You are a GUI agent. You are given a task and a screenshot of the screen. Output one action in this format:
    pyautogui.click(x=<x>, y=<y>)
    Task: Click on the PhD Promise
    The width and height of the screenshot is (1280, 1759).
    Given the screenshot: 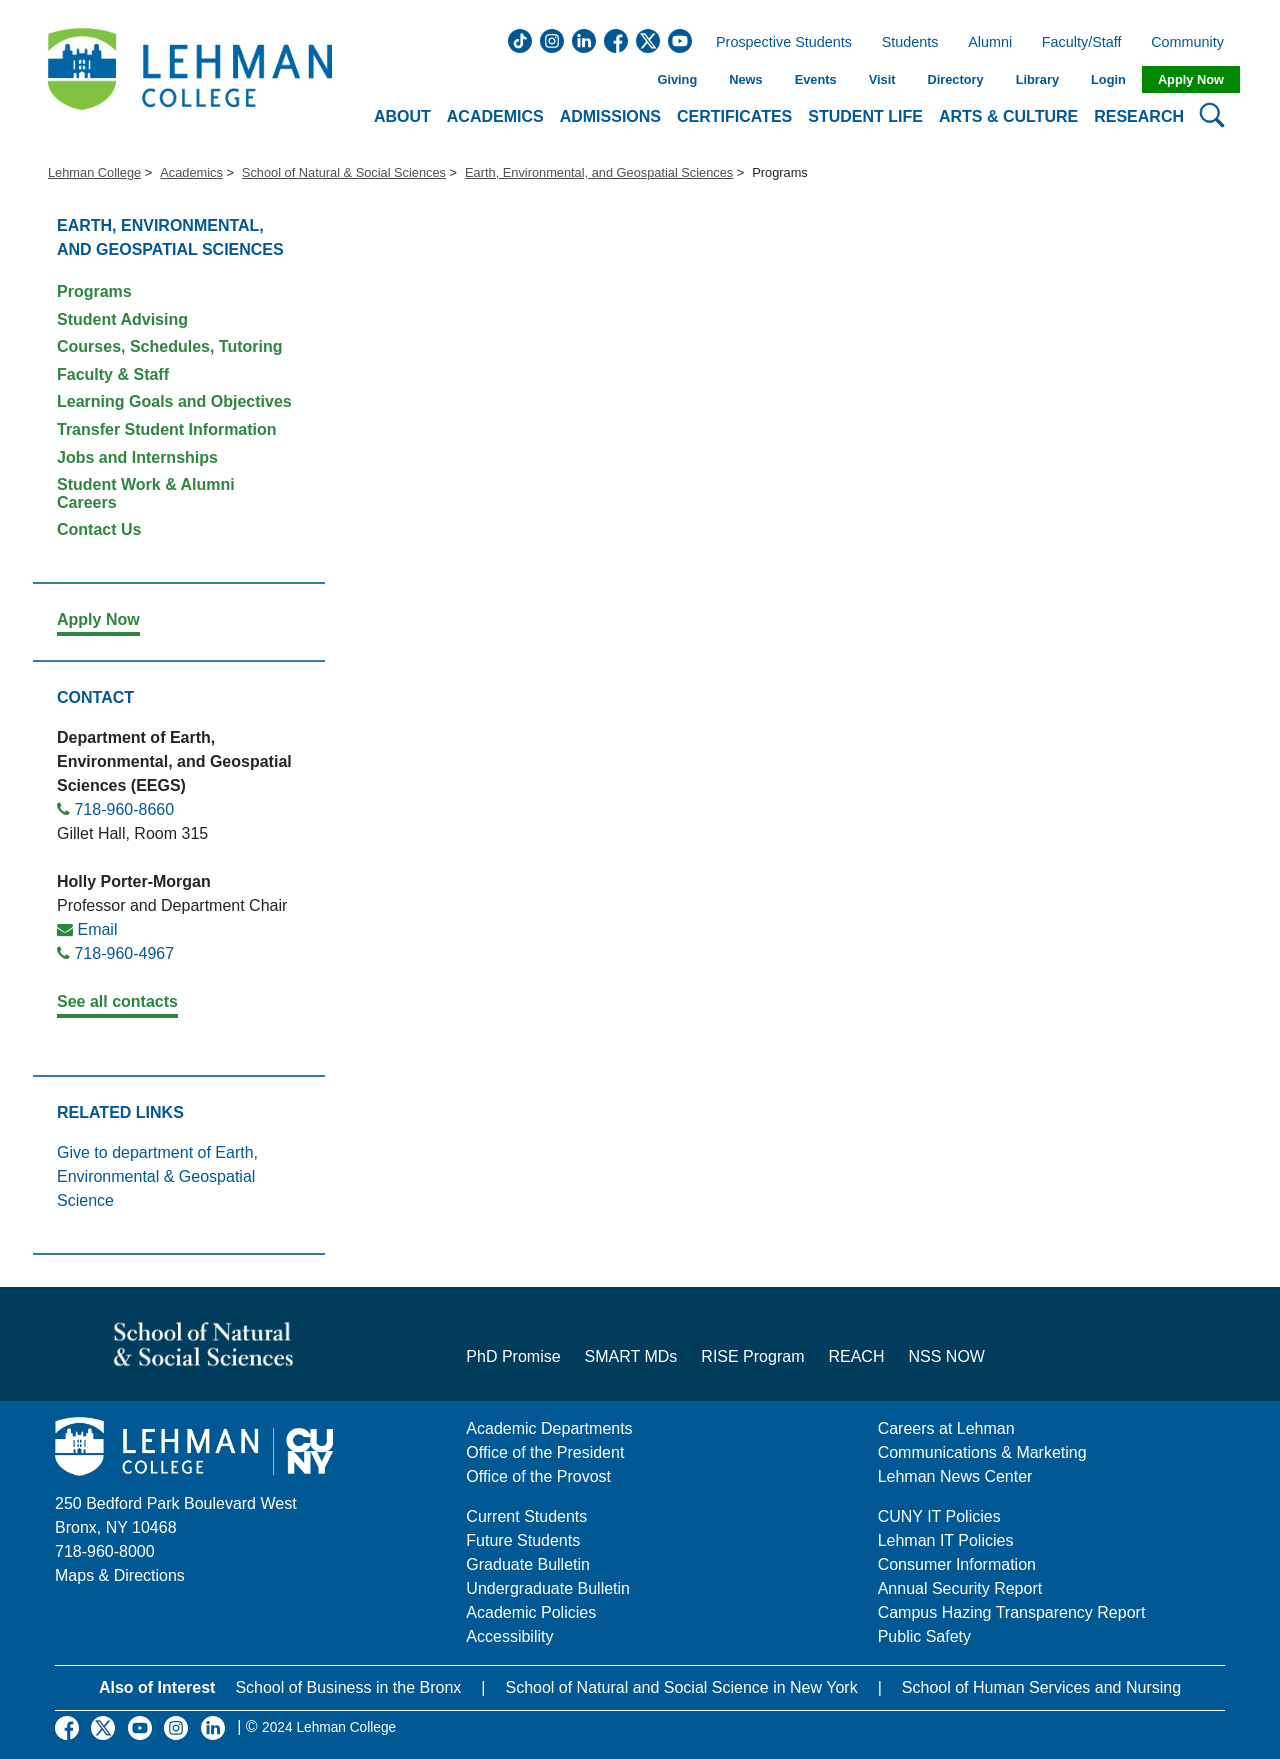 What is the action you would take?
    pyautogui.click(x=513, y=1356)
    